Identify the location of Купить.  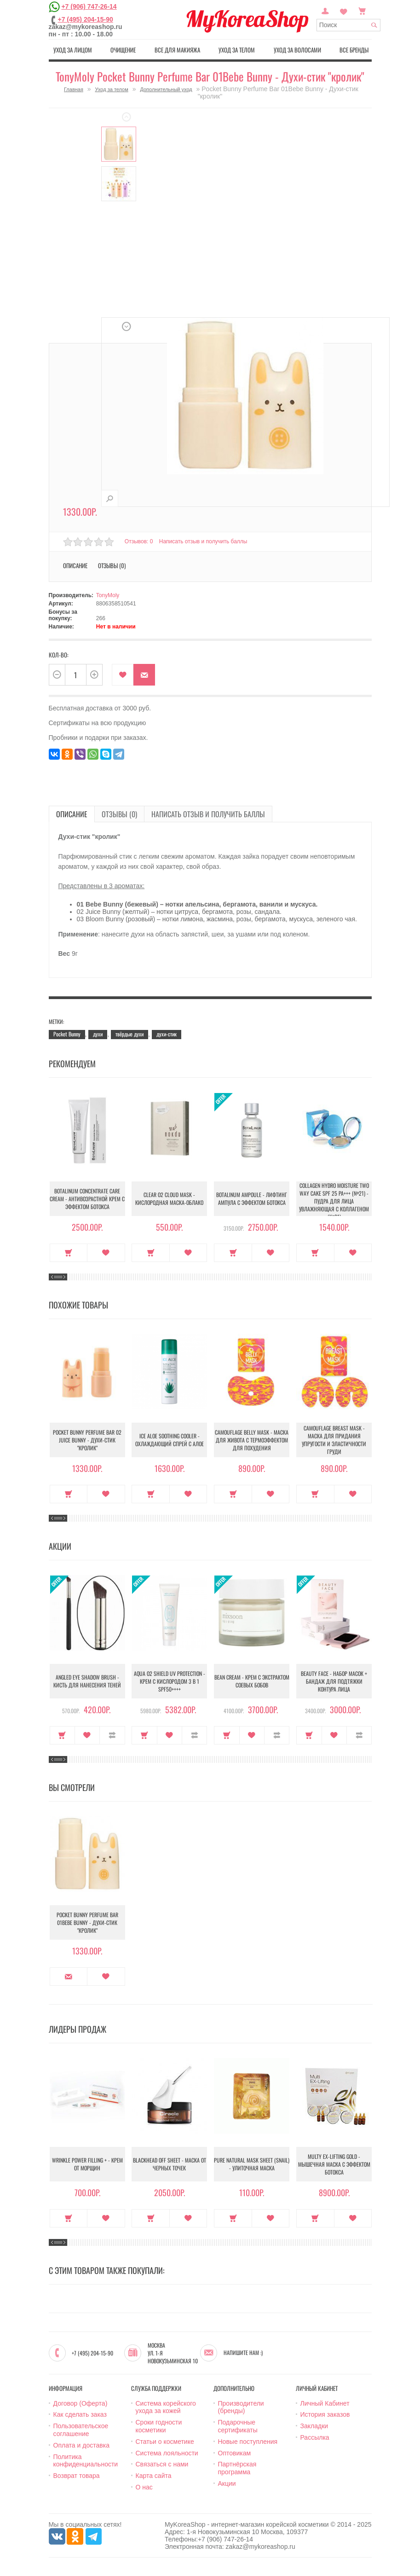
(69, 1253).